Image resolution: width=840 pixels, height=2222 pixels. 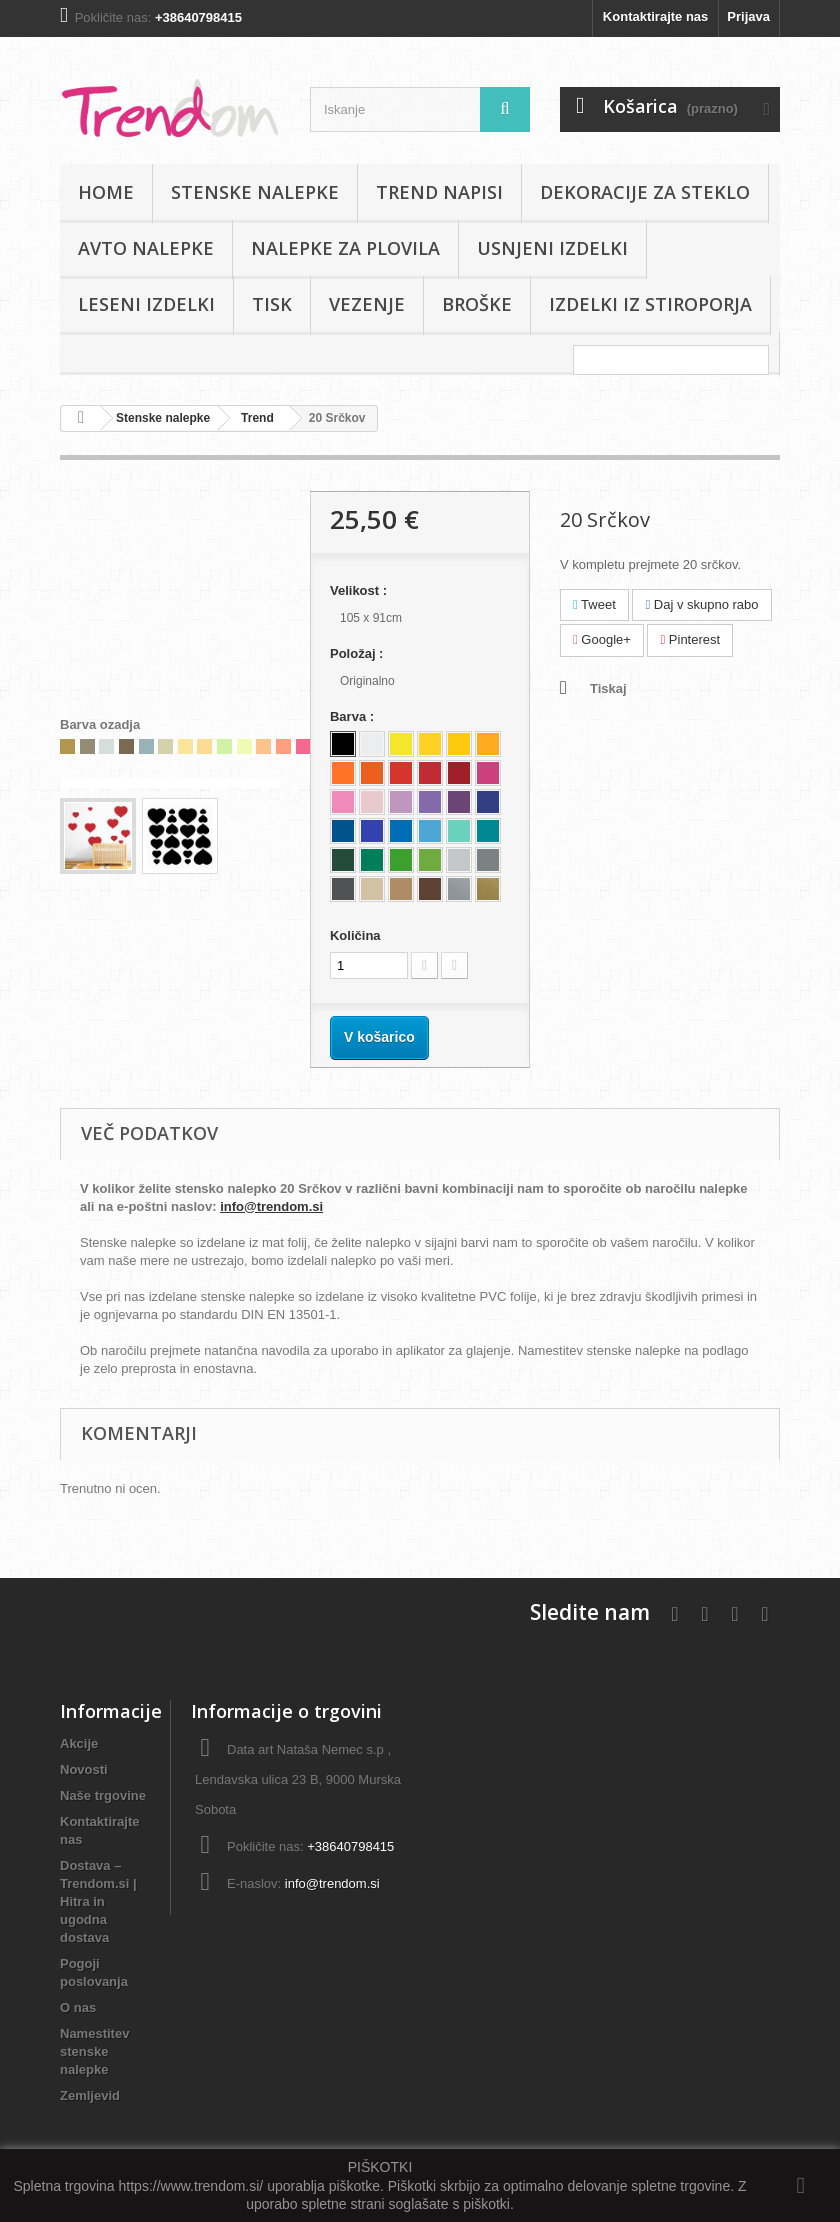 I want to click on Barva :, so click(x=354, y=716).